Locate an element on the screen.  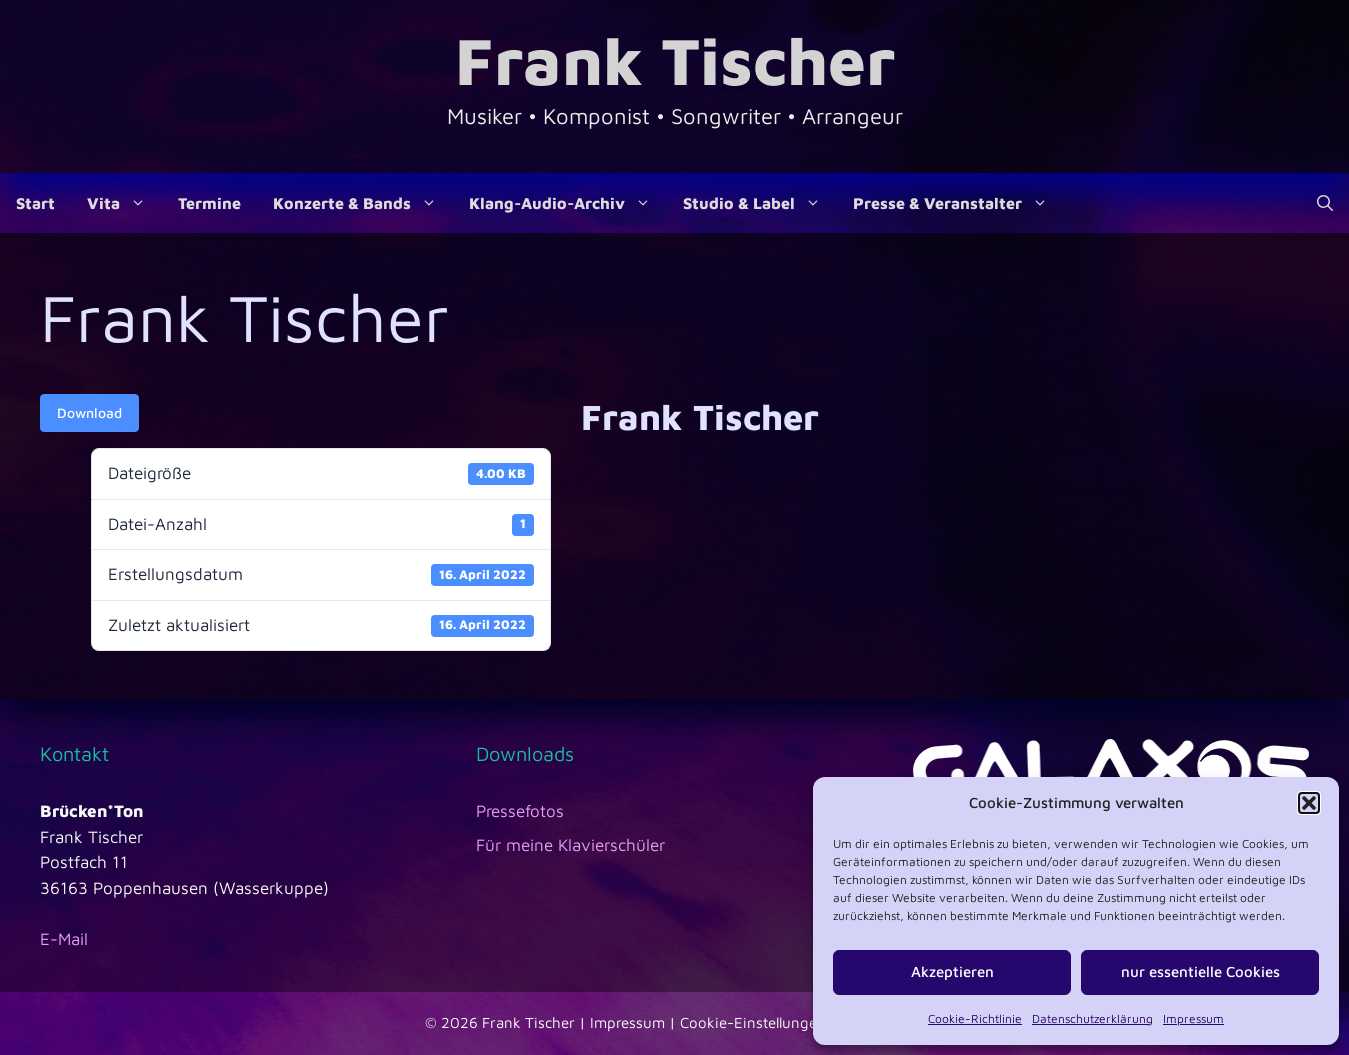
Presse & Veranstalter is located at coordinates (958, 203).